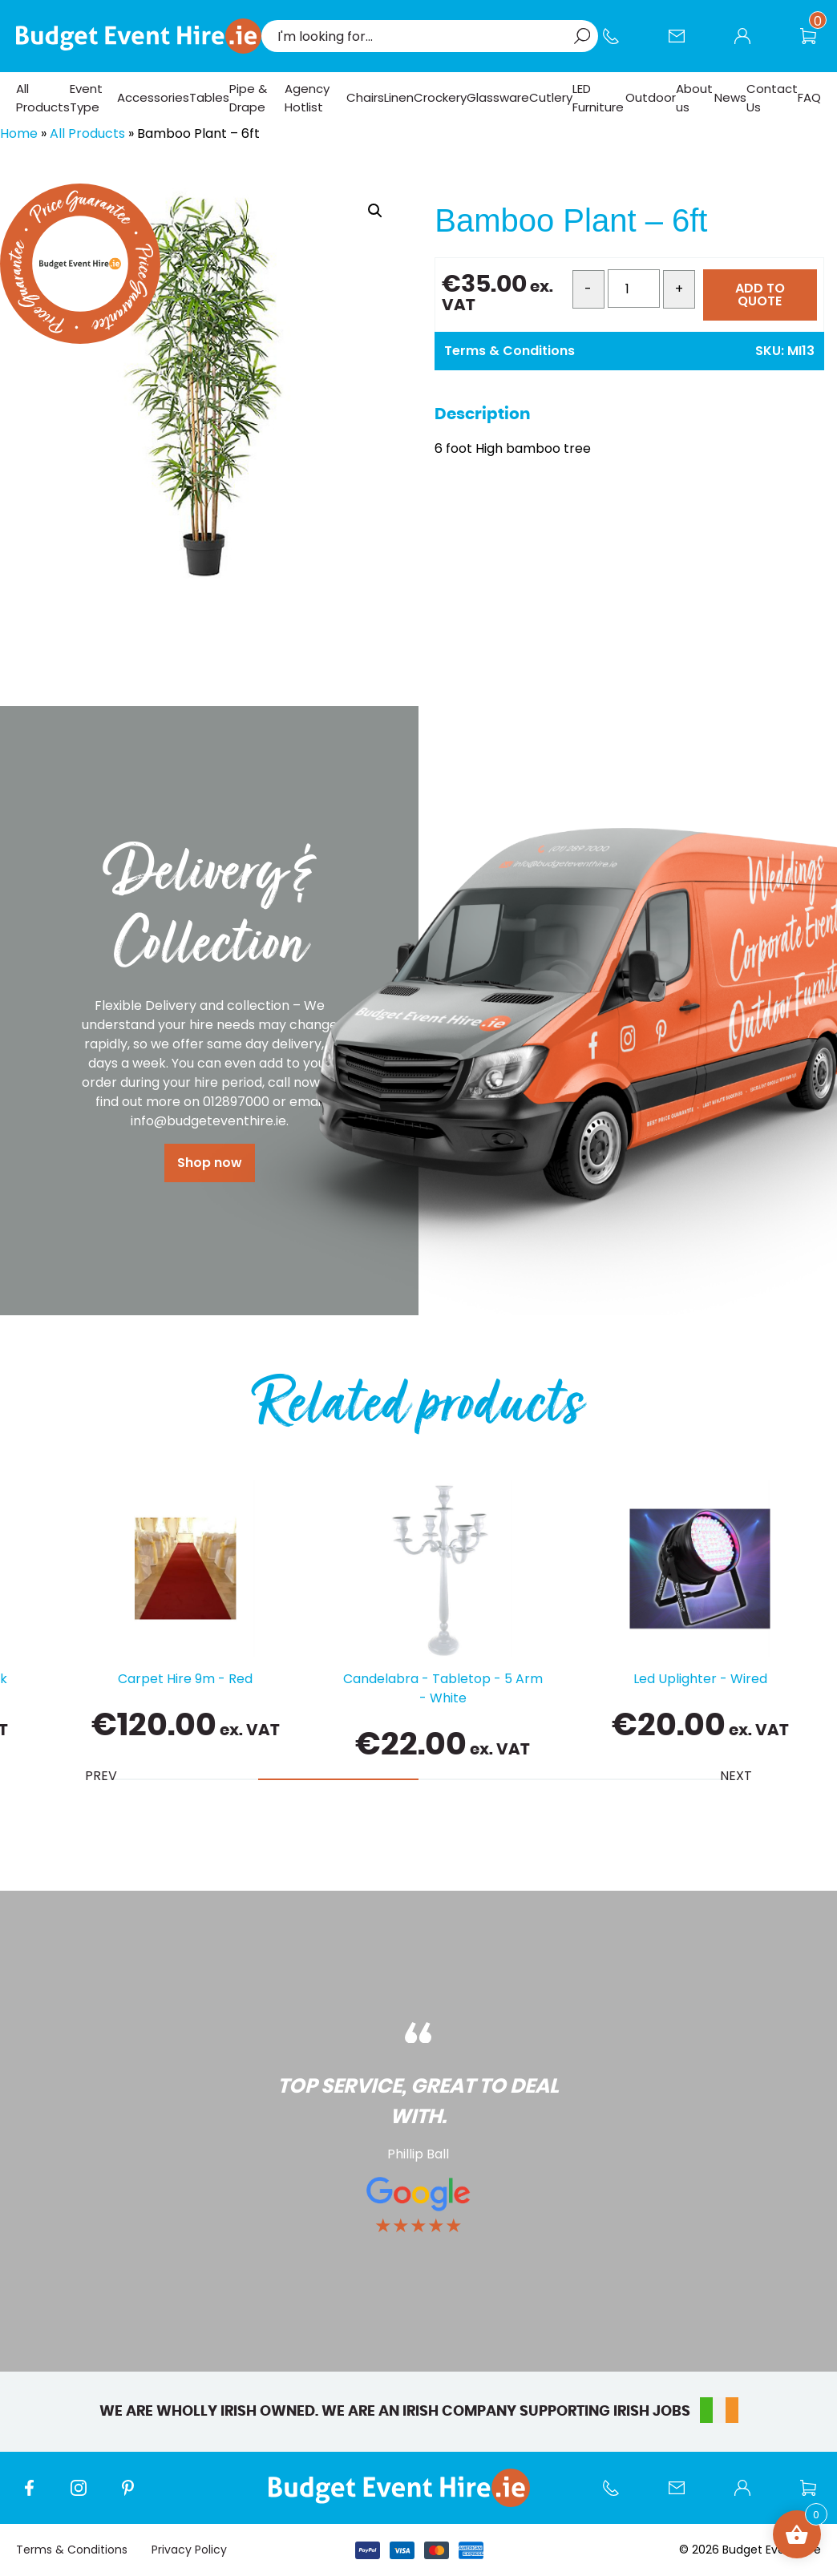 This screenshot has height=2576, width=837. Describe the element at coordinates (760, 294) in the screenshot. I see `ADD TO QUOTE` at that location.